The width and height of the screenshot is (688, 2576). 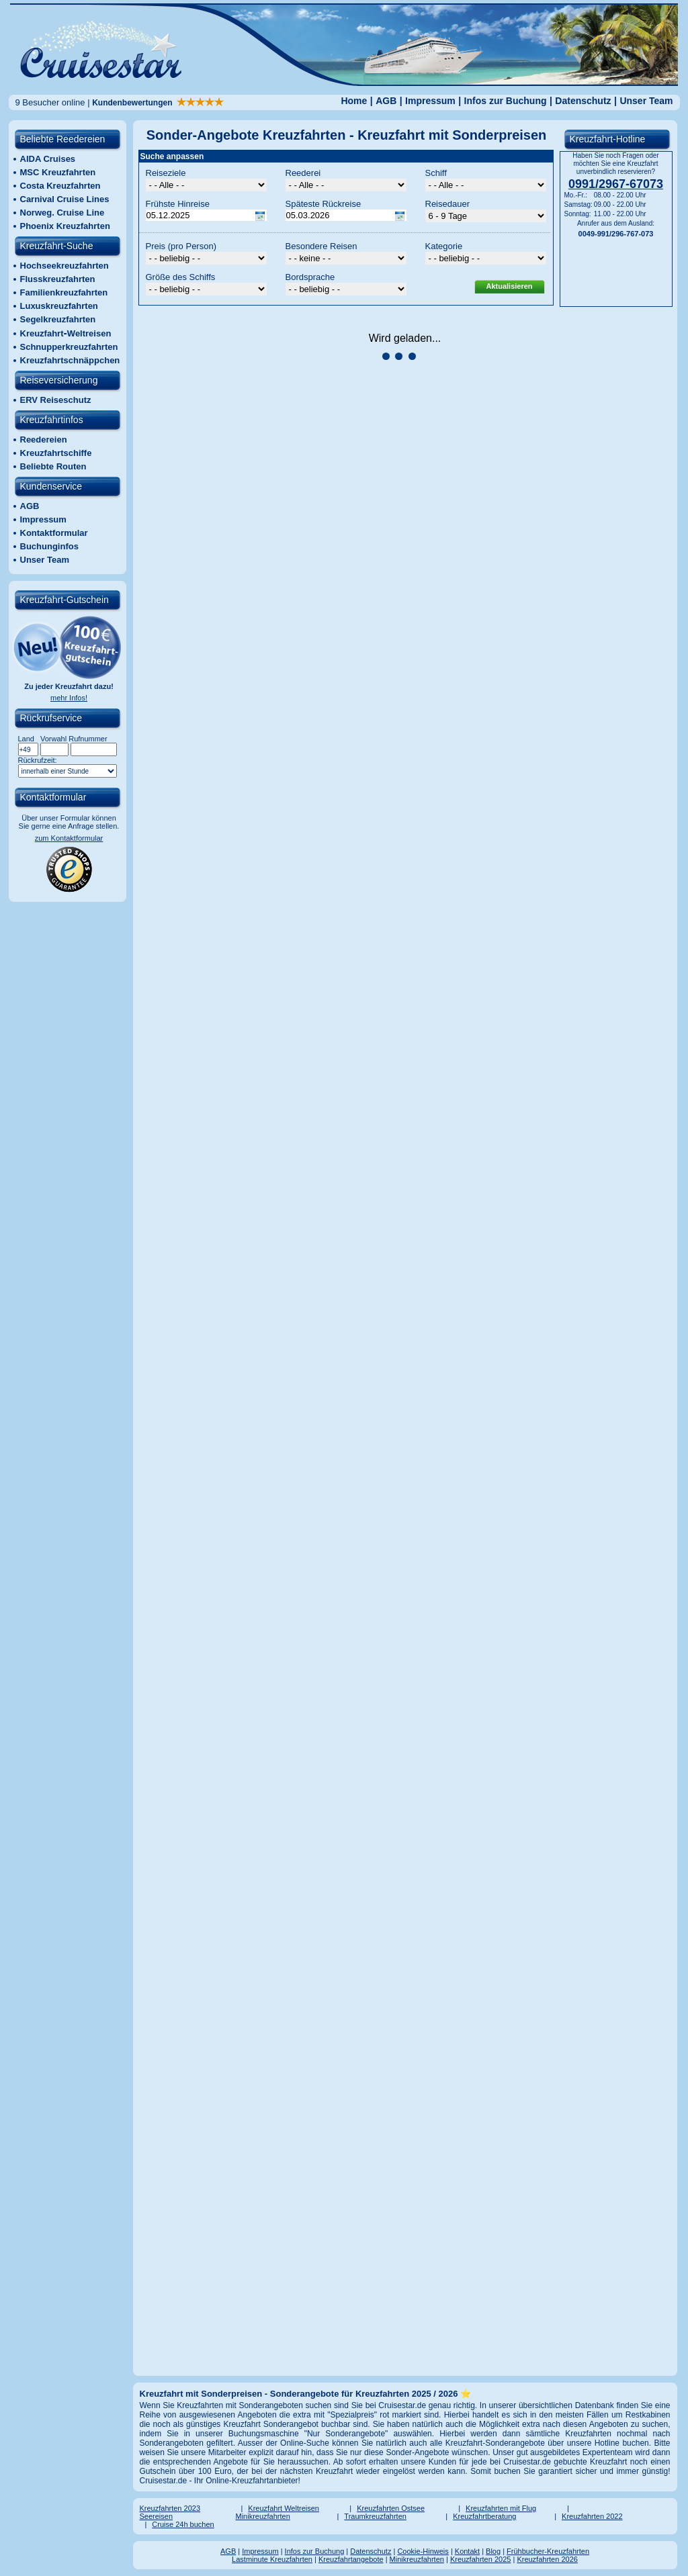 I want to click on Kreuzfahrtschnäppchen, so click(x=70, y=360).